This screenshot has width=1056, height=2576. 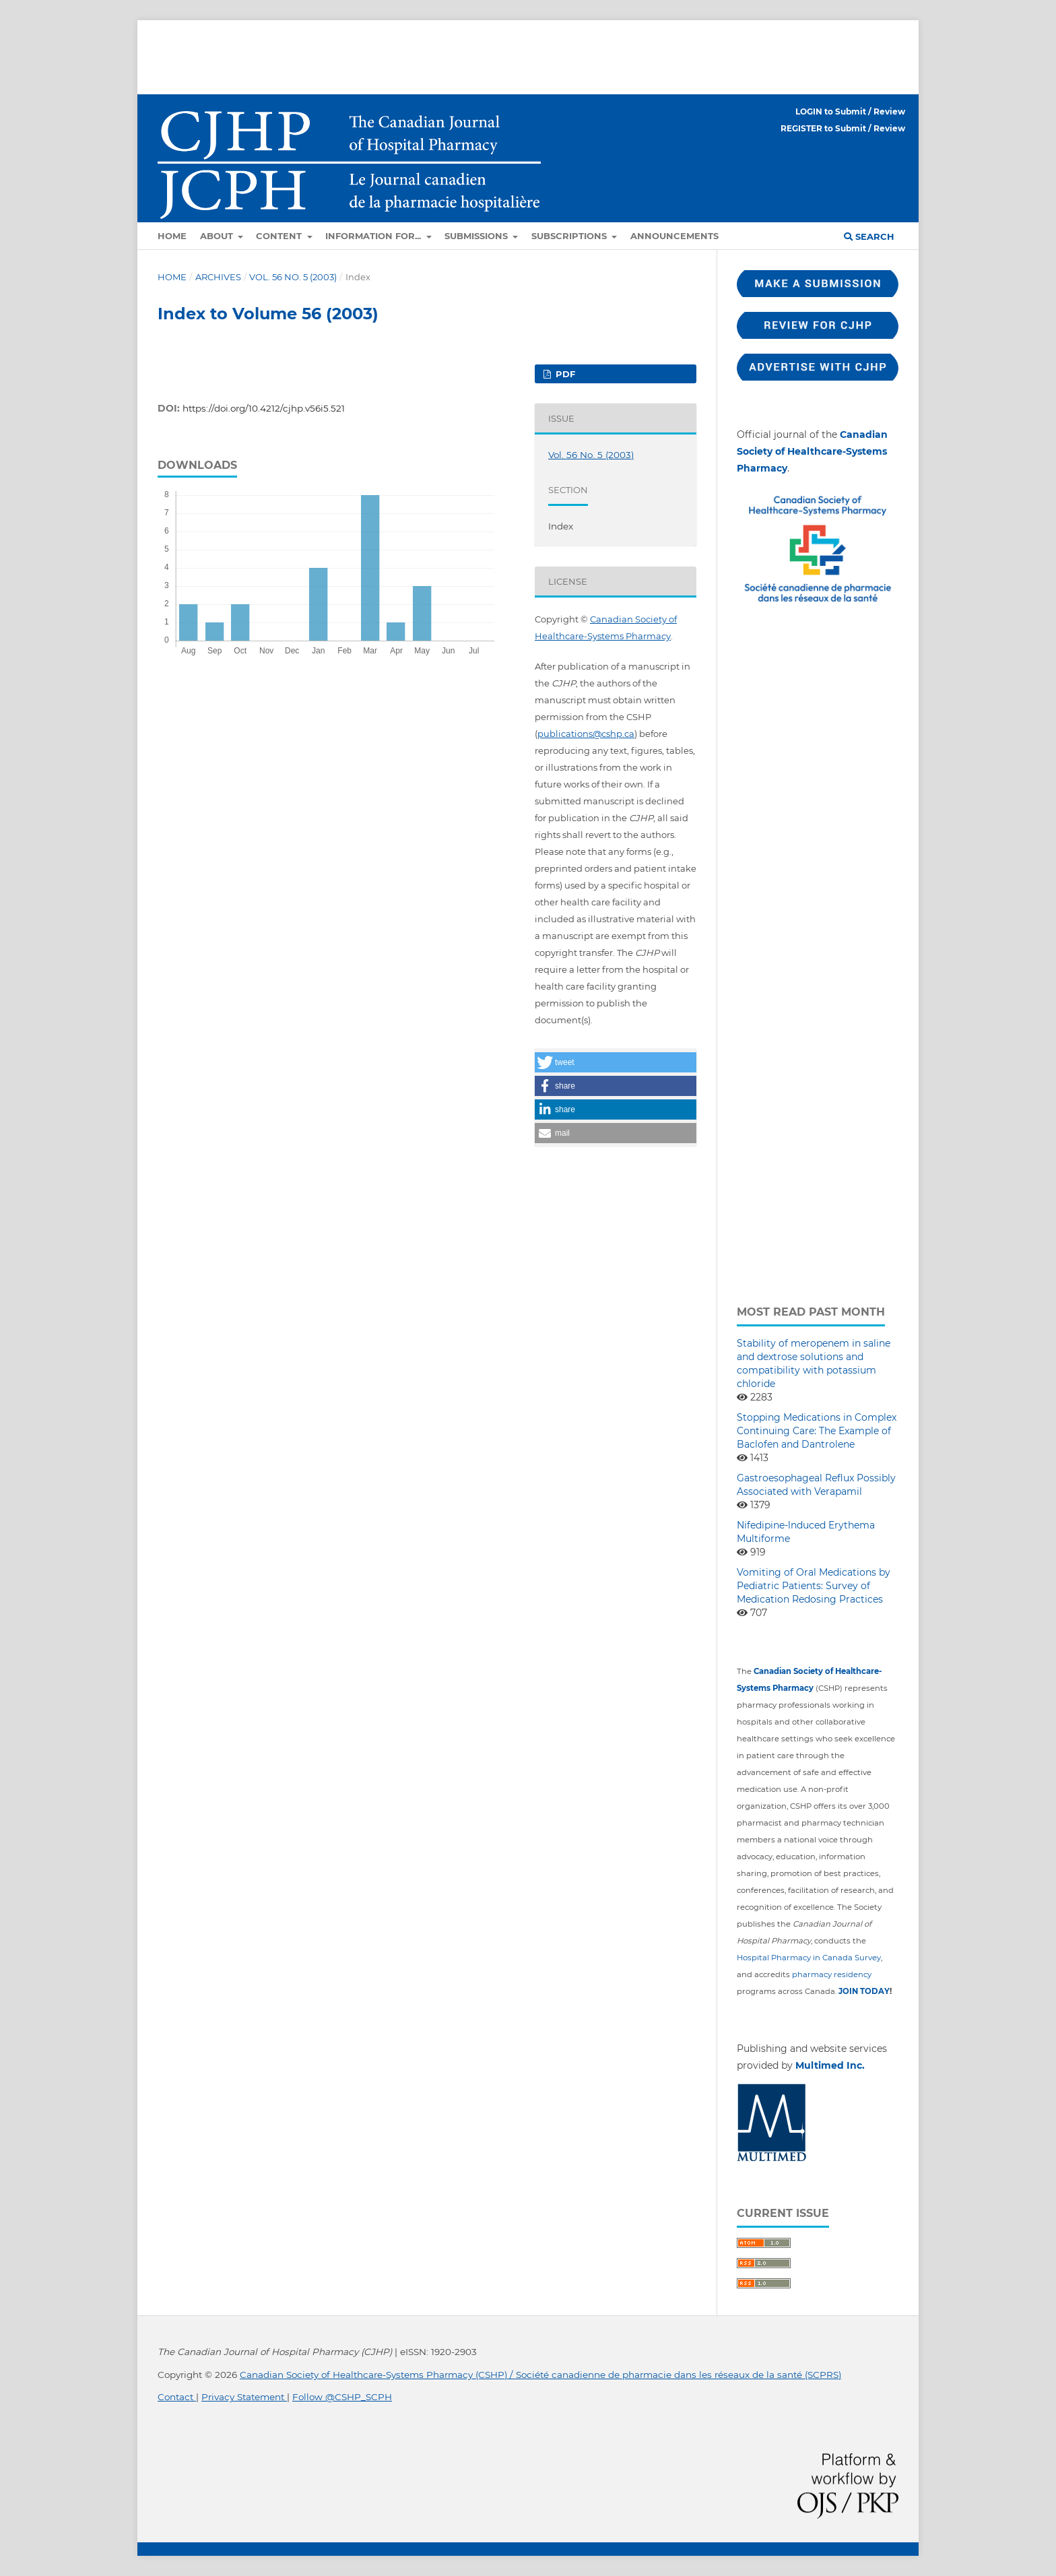 I want to click on Vol. 56 No. 5 (2003), so click(x=293, y=276).